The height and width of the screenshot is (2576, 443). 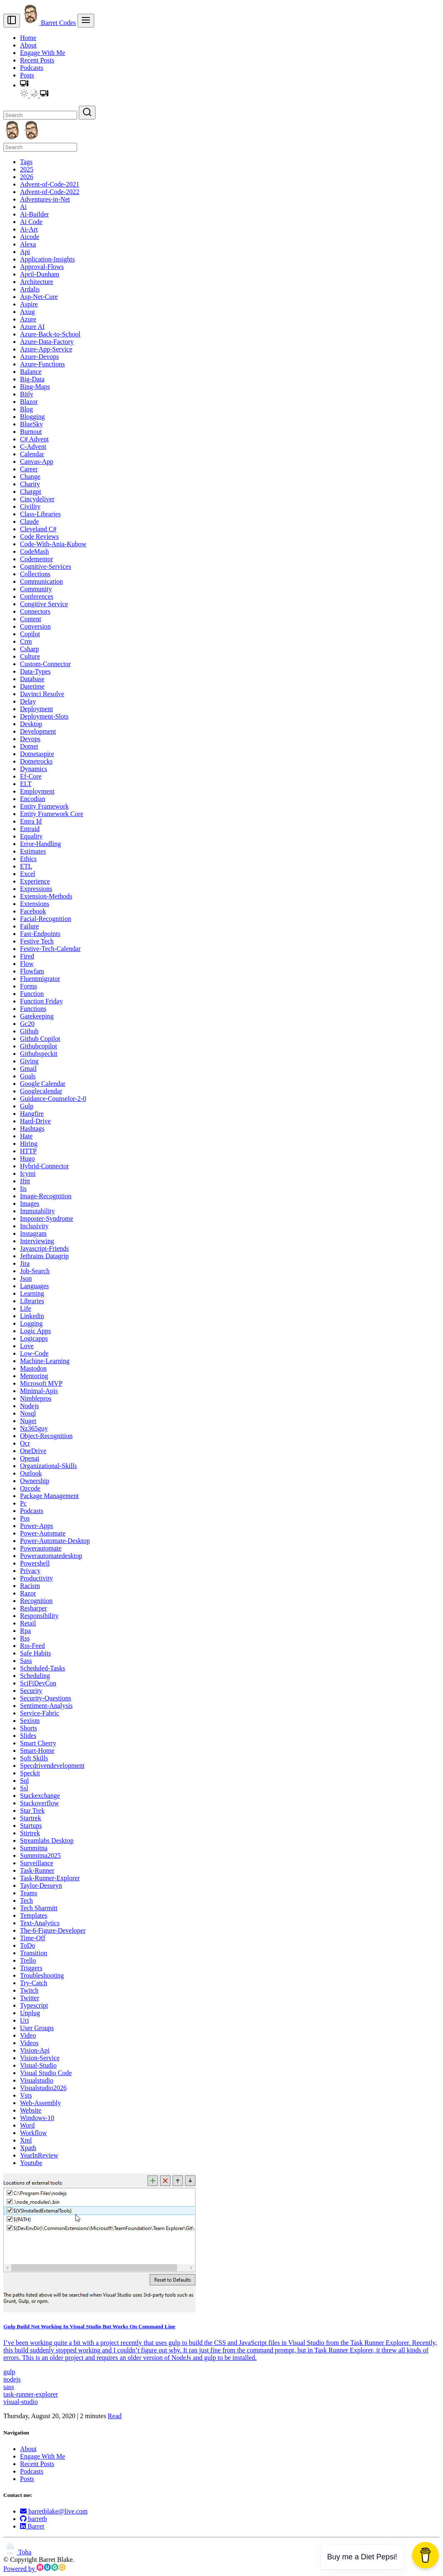 What do you see at coordinates (9, 2371) in the screenshot?
I see `gulp` at bounding box center [9, 2371].